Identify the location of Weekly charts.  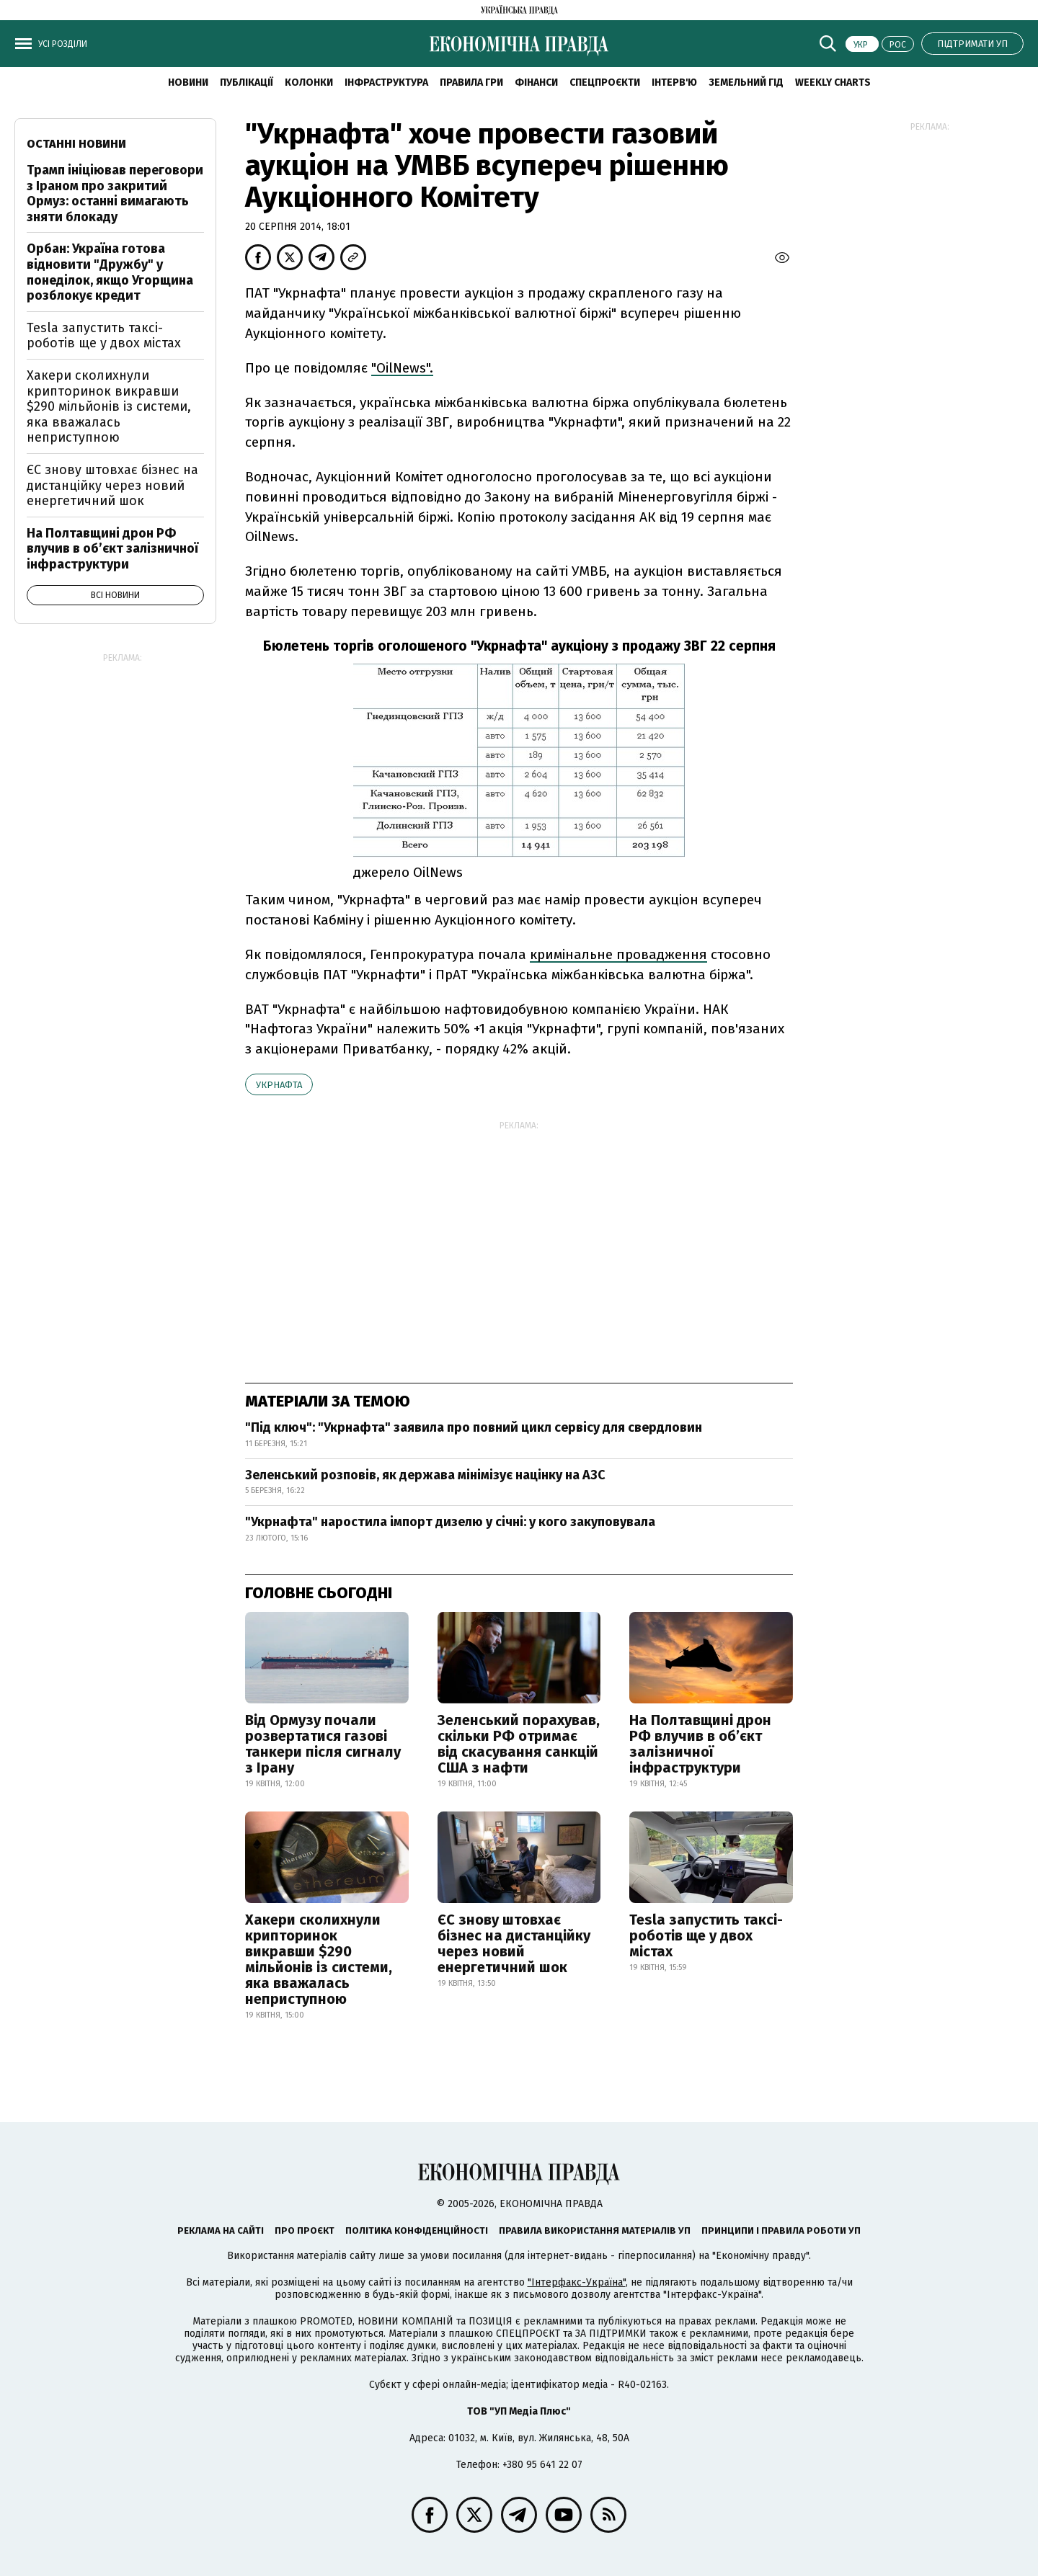
(833, 82).